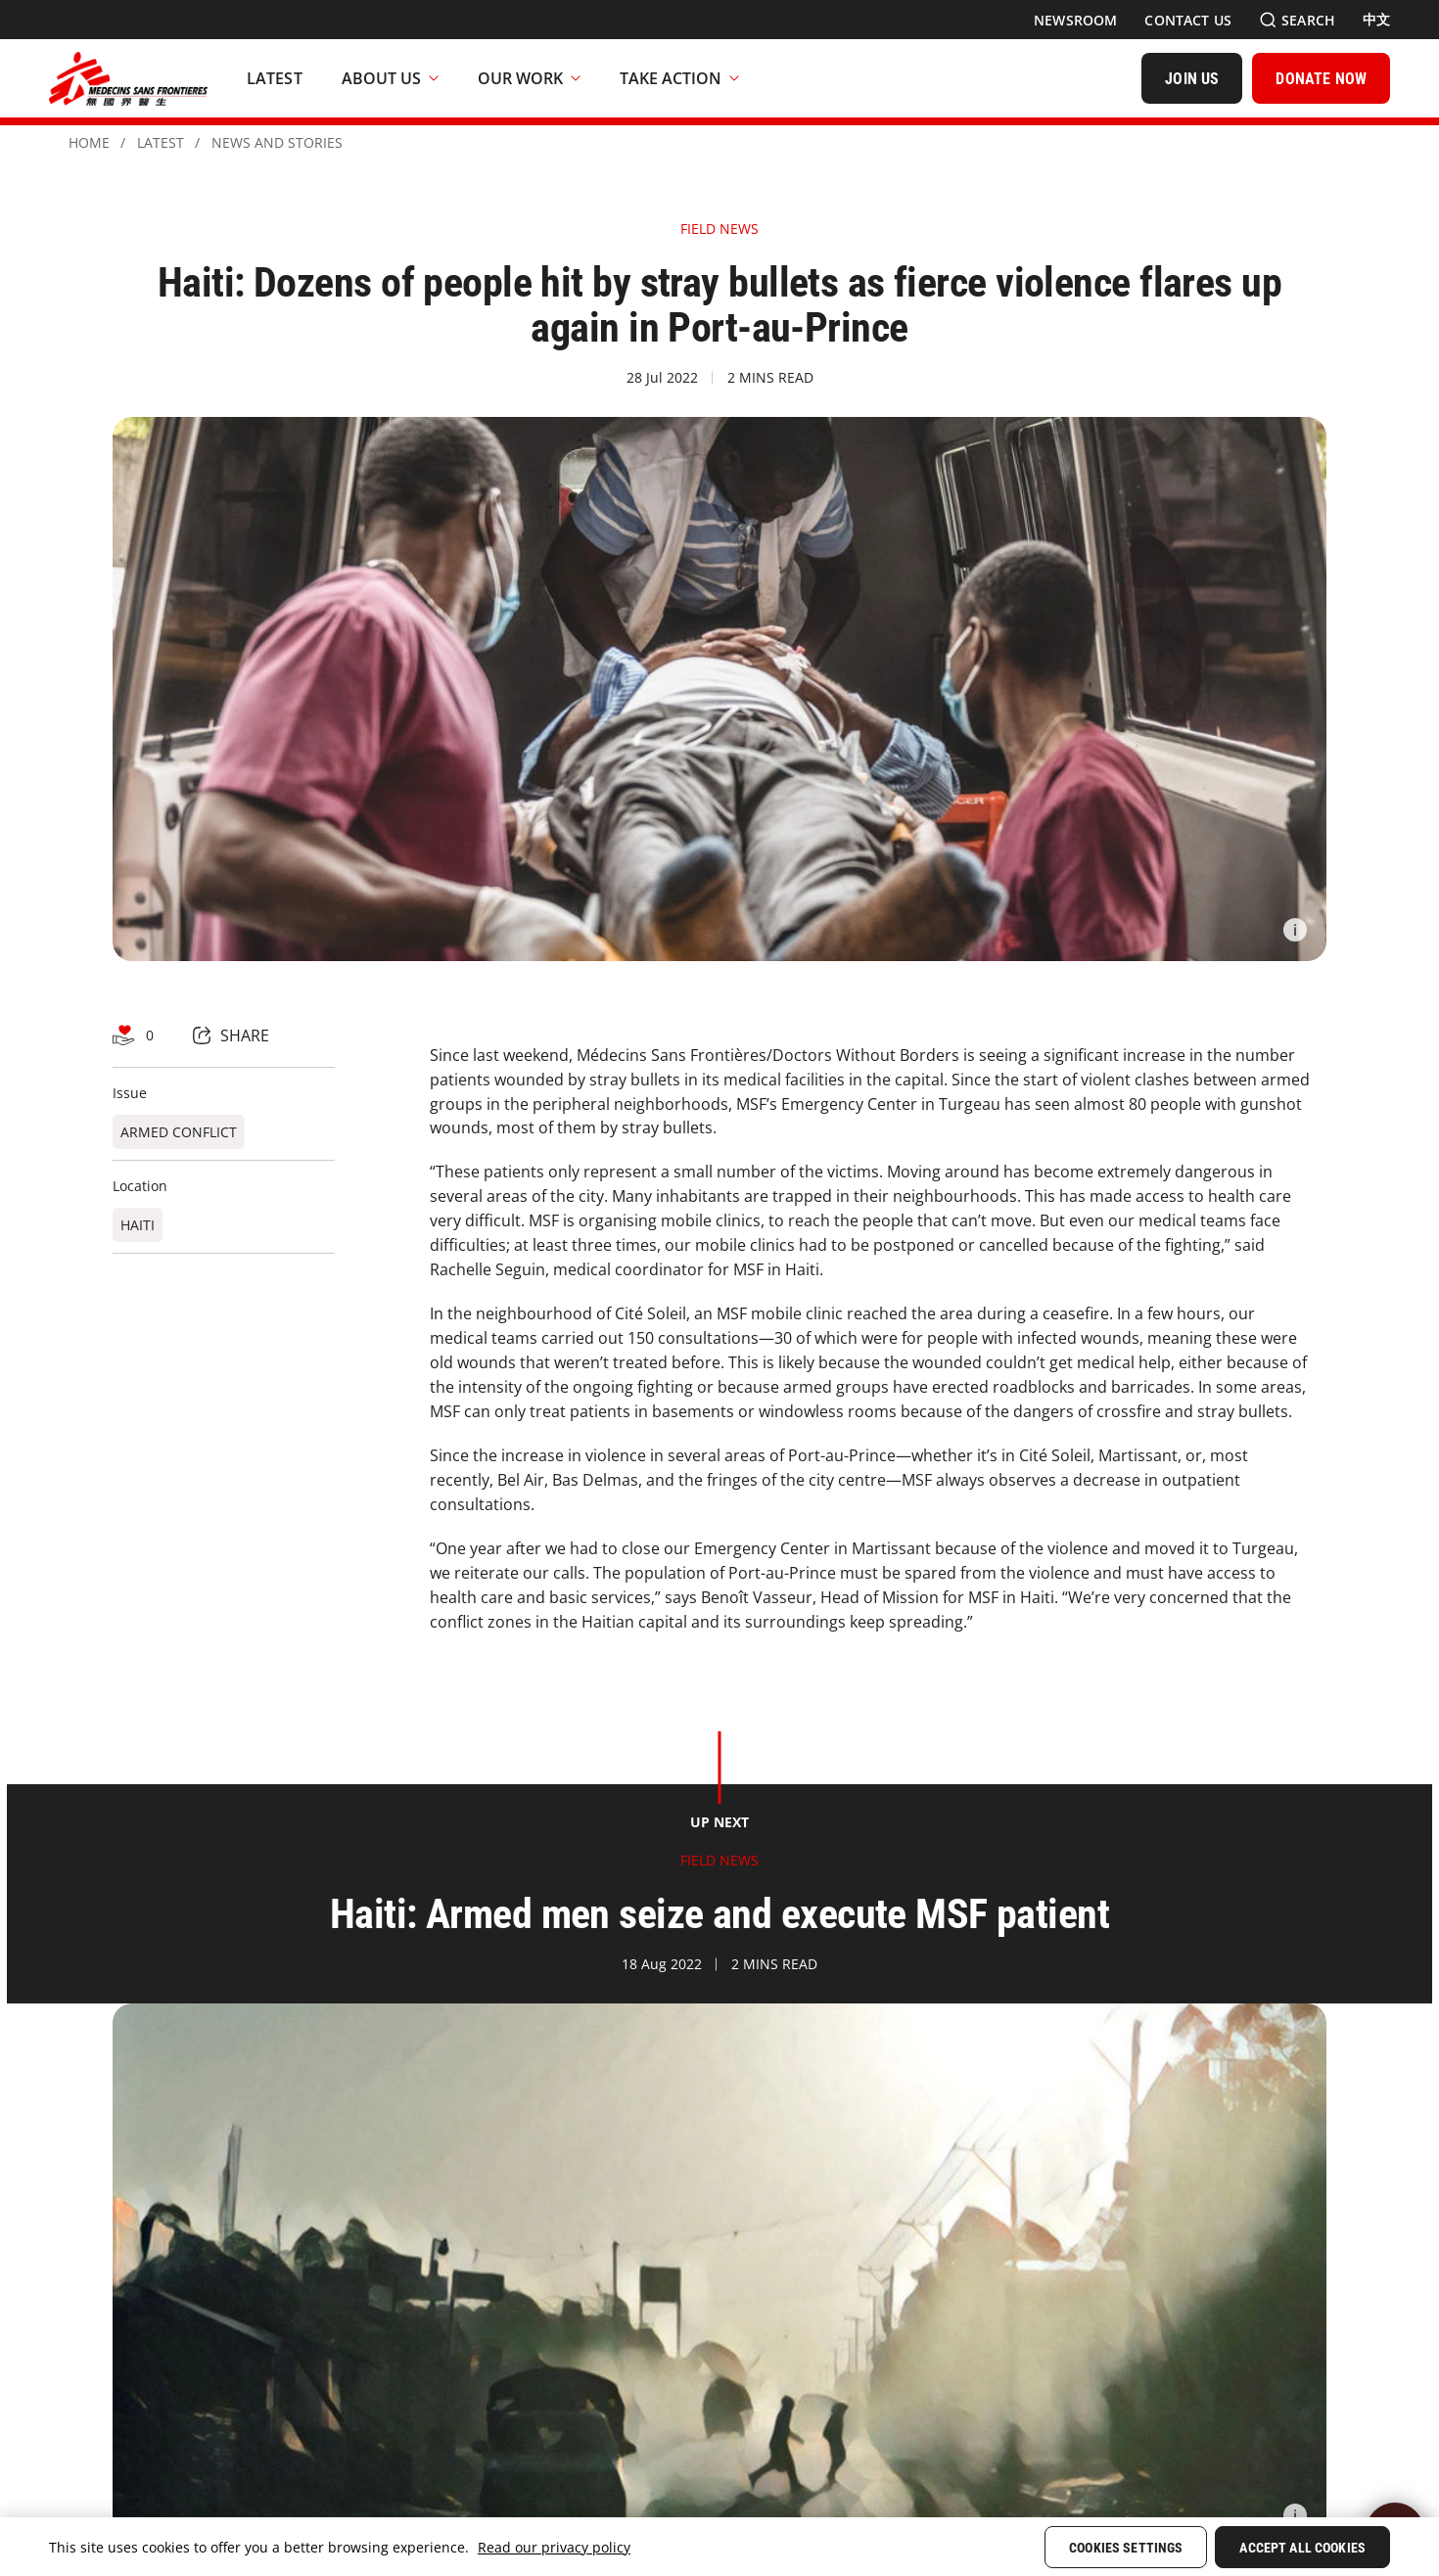  What do you see at coordinates (1321, 78) in the screenshot?
I see `[DONATE NOW]` at bounding box center [1321, 78].